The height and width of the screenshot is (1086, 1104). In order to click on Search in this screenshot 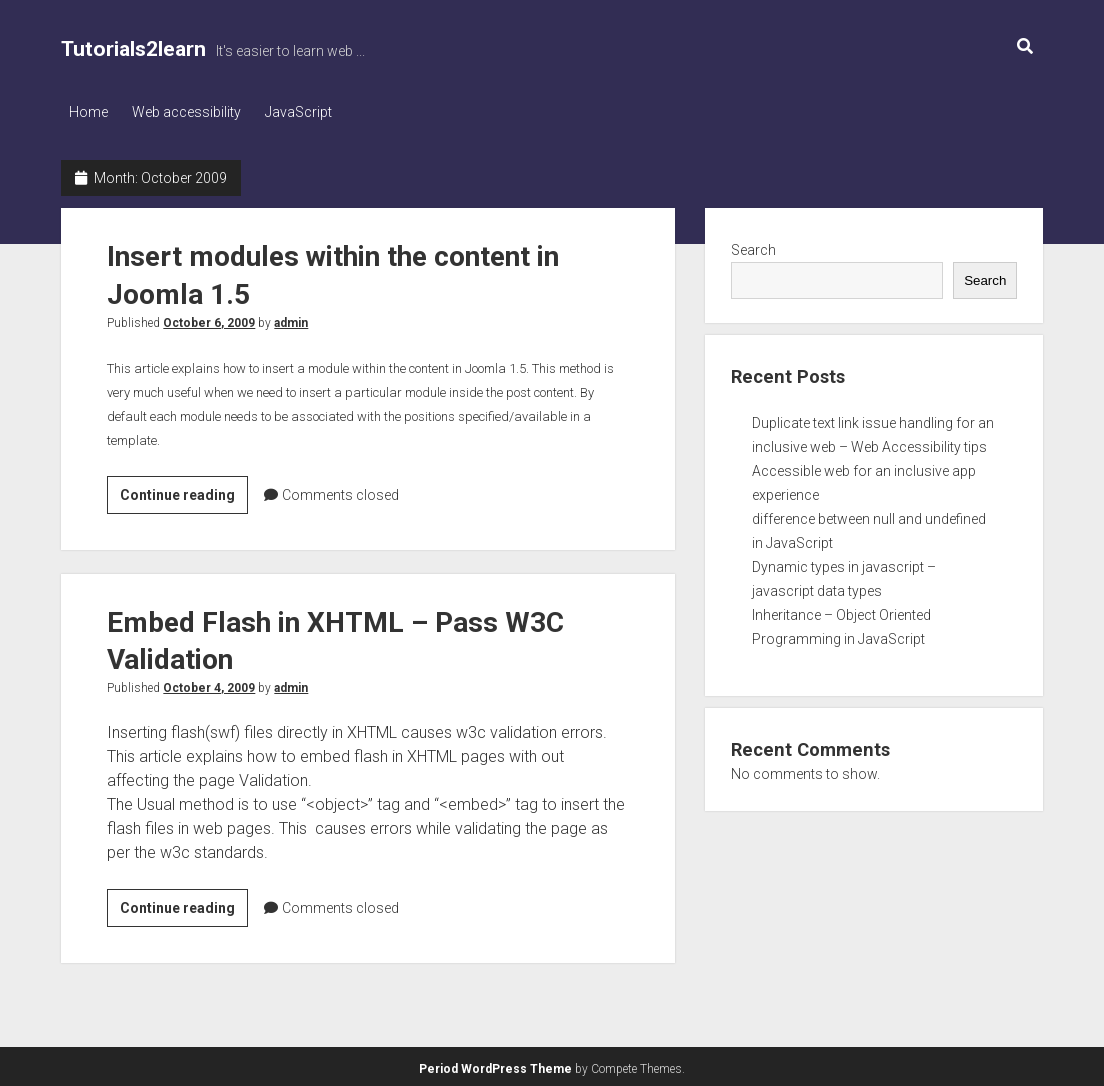, I will do `click(753, 246)`.